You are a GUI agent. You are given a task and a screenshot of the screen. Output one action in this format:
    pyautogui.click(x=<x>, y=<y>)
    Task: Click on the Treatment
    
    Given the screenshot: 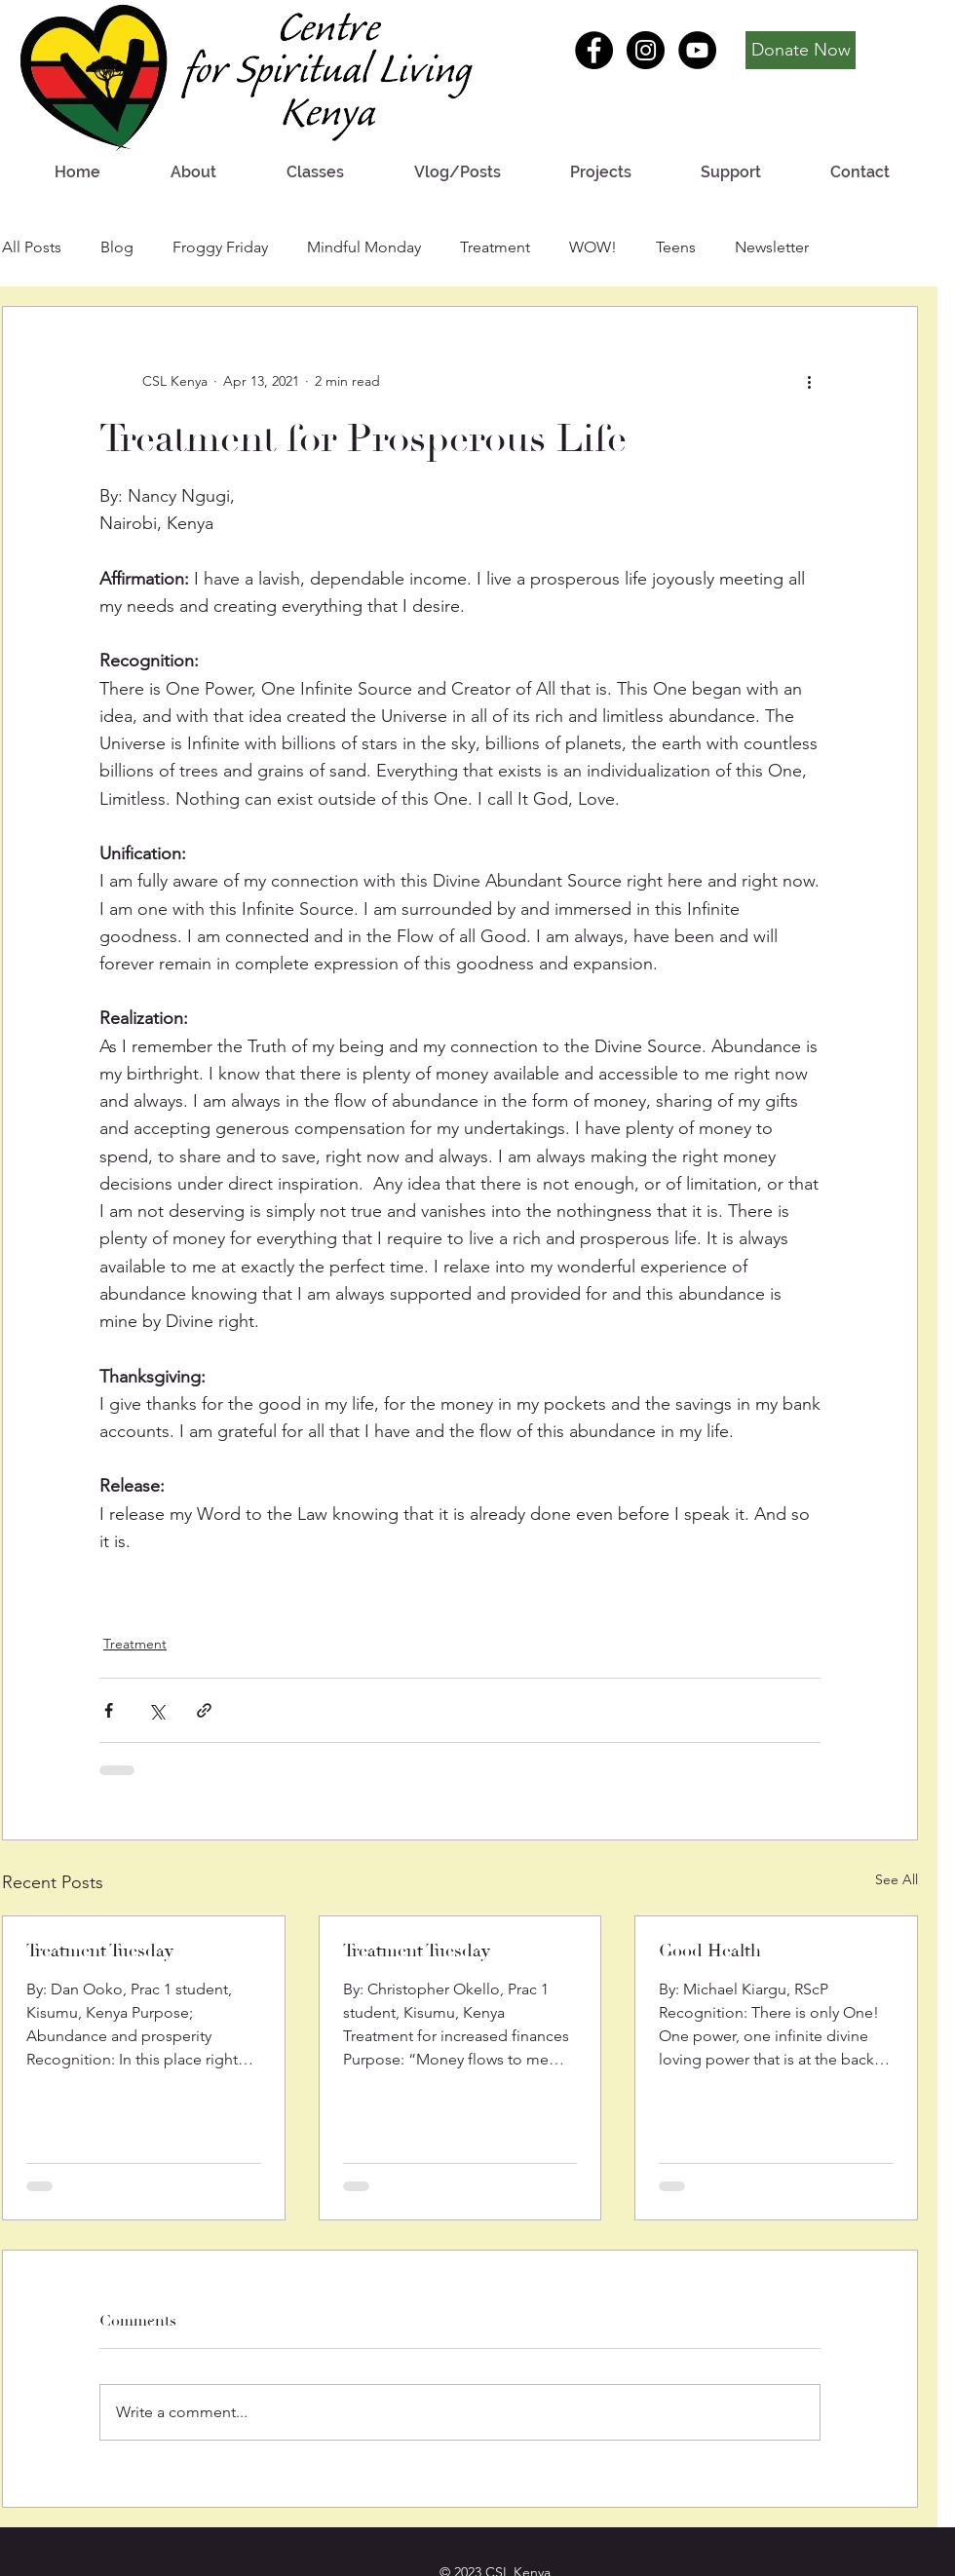 What is the action you would take?
    pyautogui.click(x=495, y=247)
    